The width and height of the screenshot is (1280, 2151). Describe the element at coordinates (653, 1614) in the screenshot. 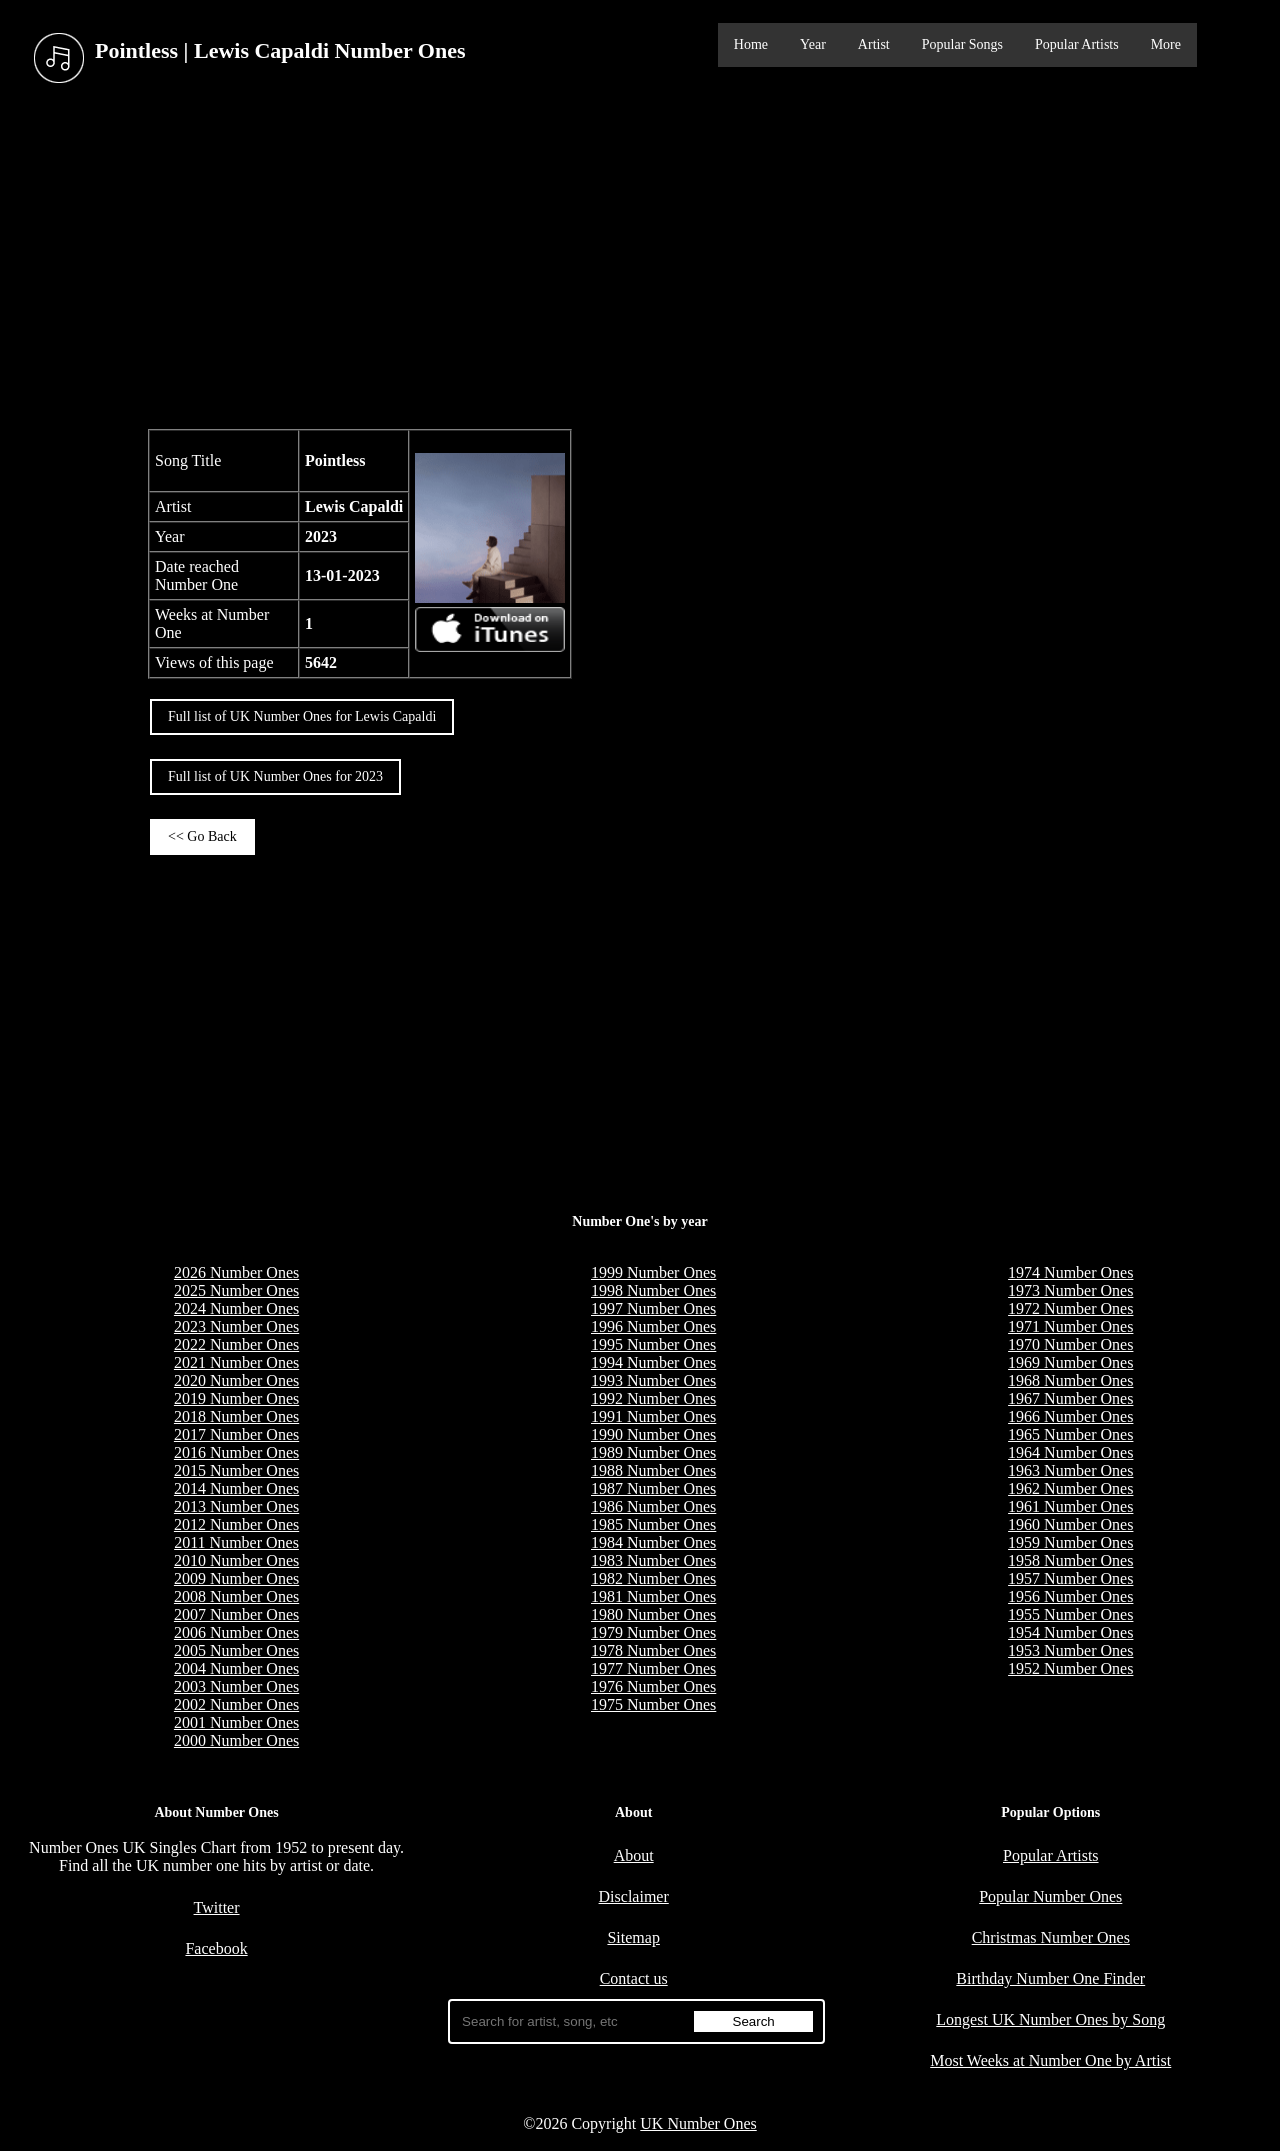

I see `1980 Number Ones` at that location.